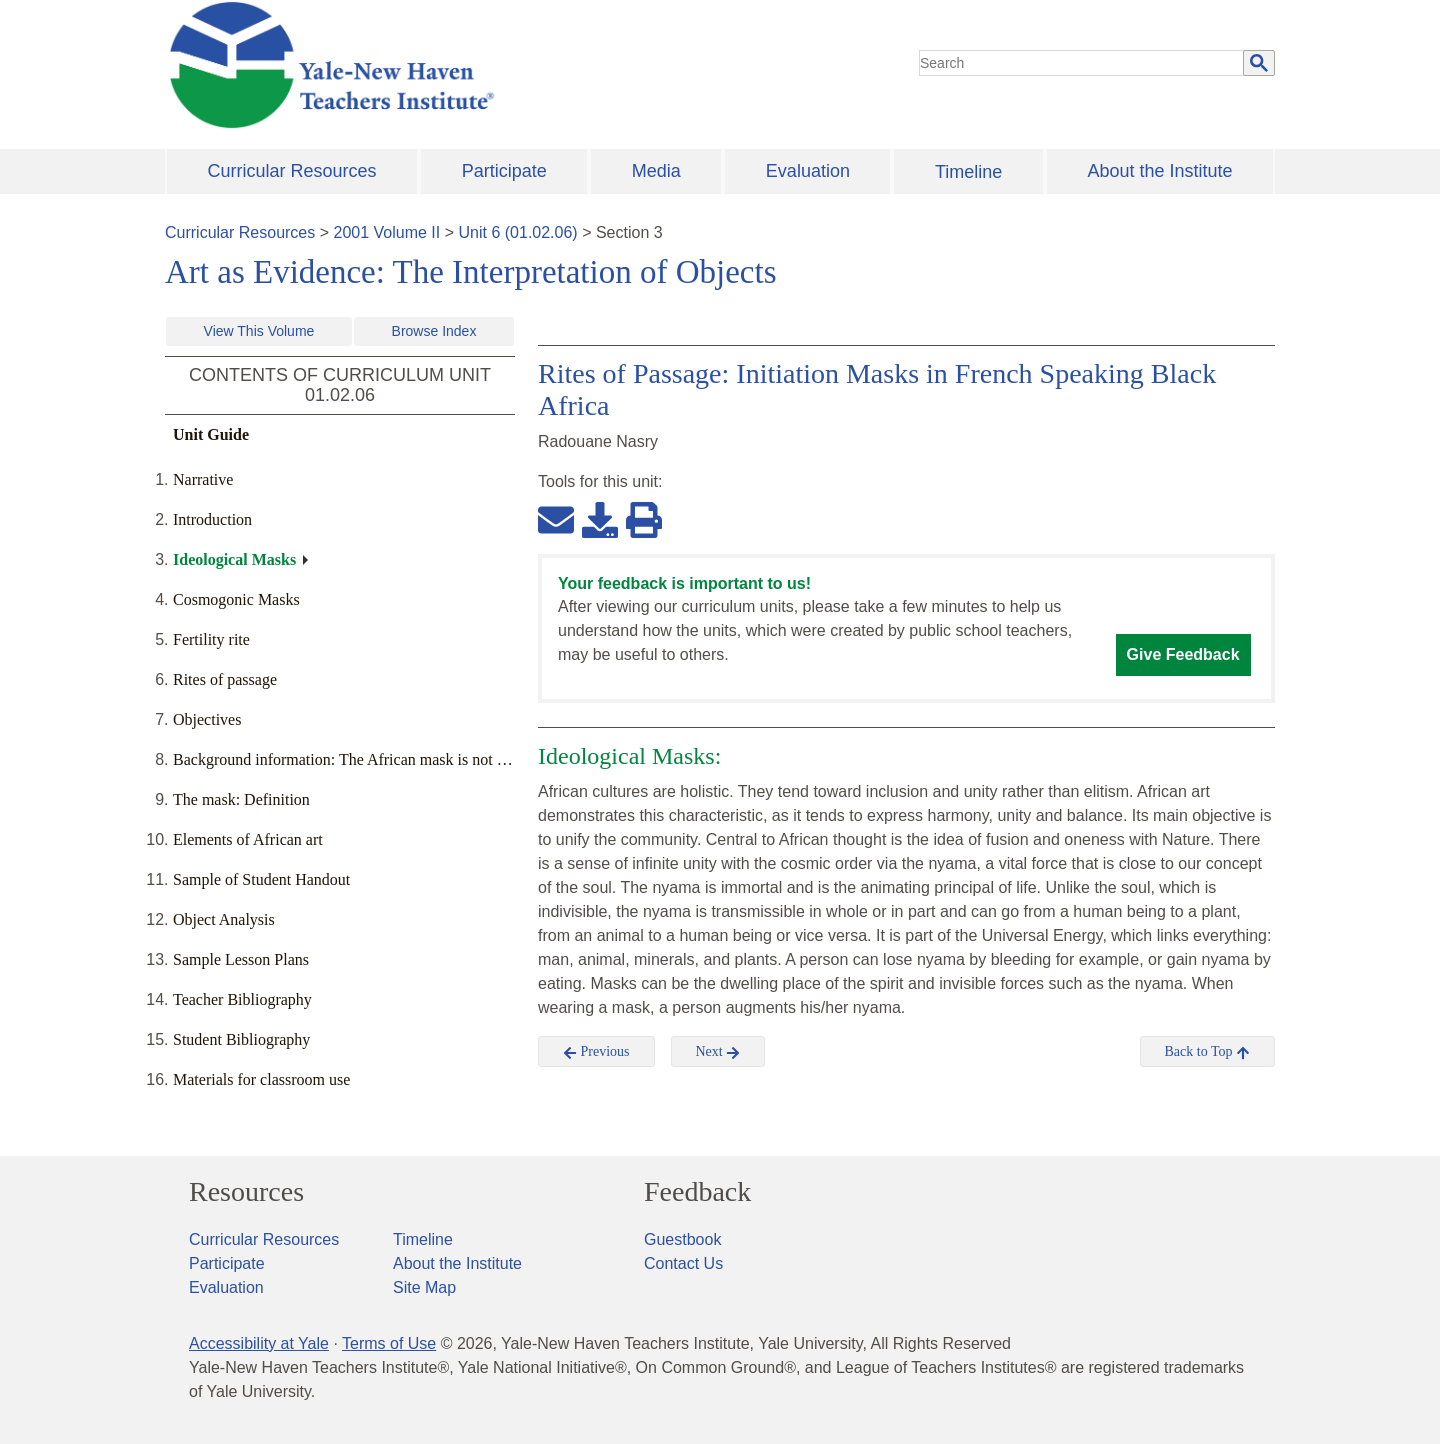  What do you see at coordinates (207, 719) in the screenshot?
I see `Objectives` at bounding box center [207, 719].